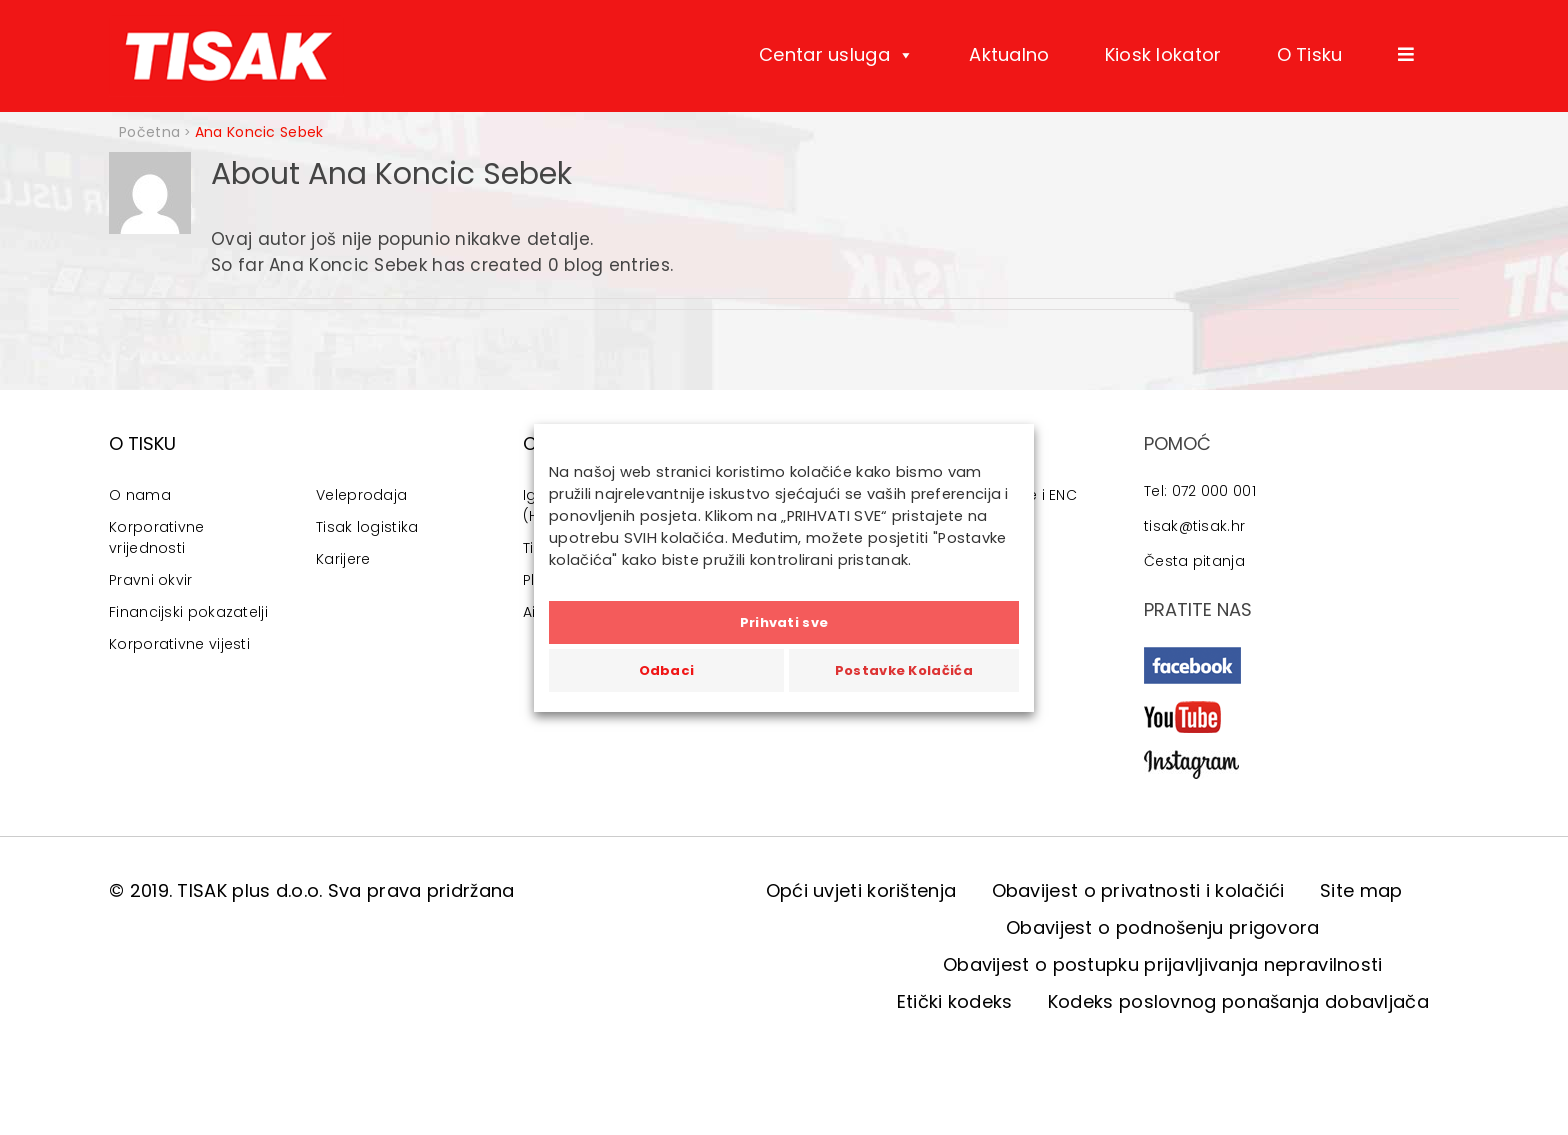 The width and height of the screenshot is (1568, 1135). I want to click on Pravni okvir, so click(151, 580).